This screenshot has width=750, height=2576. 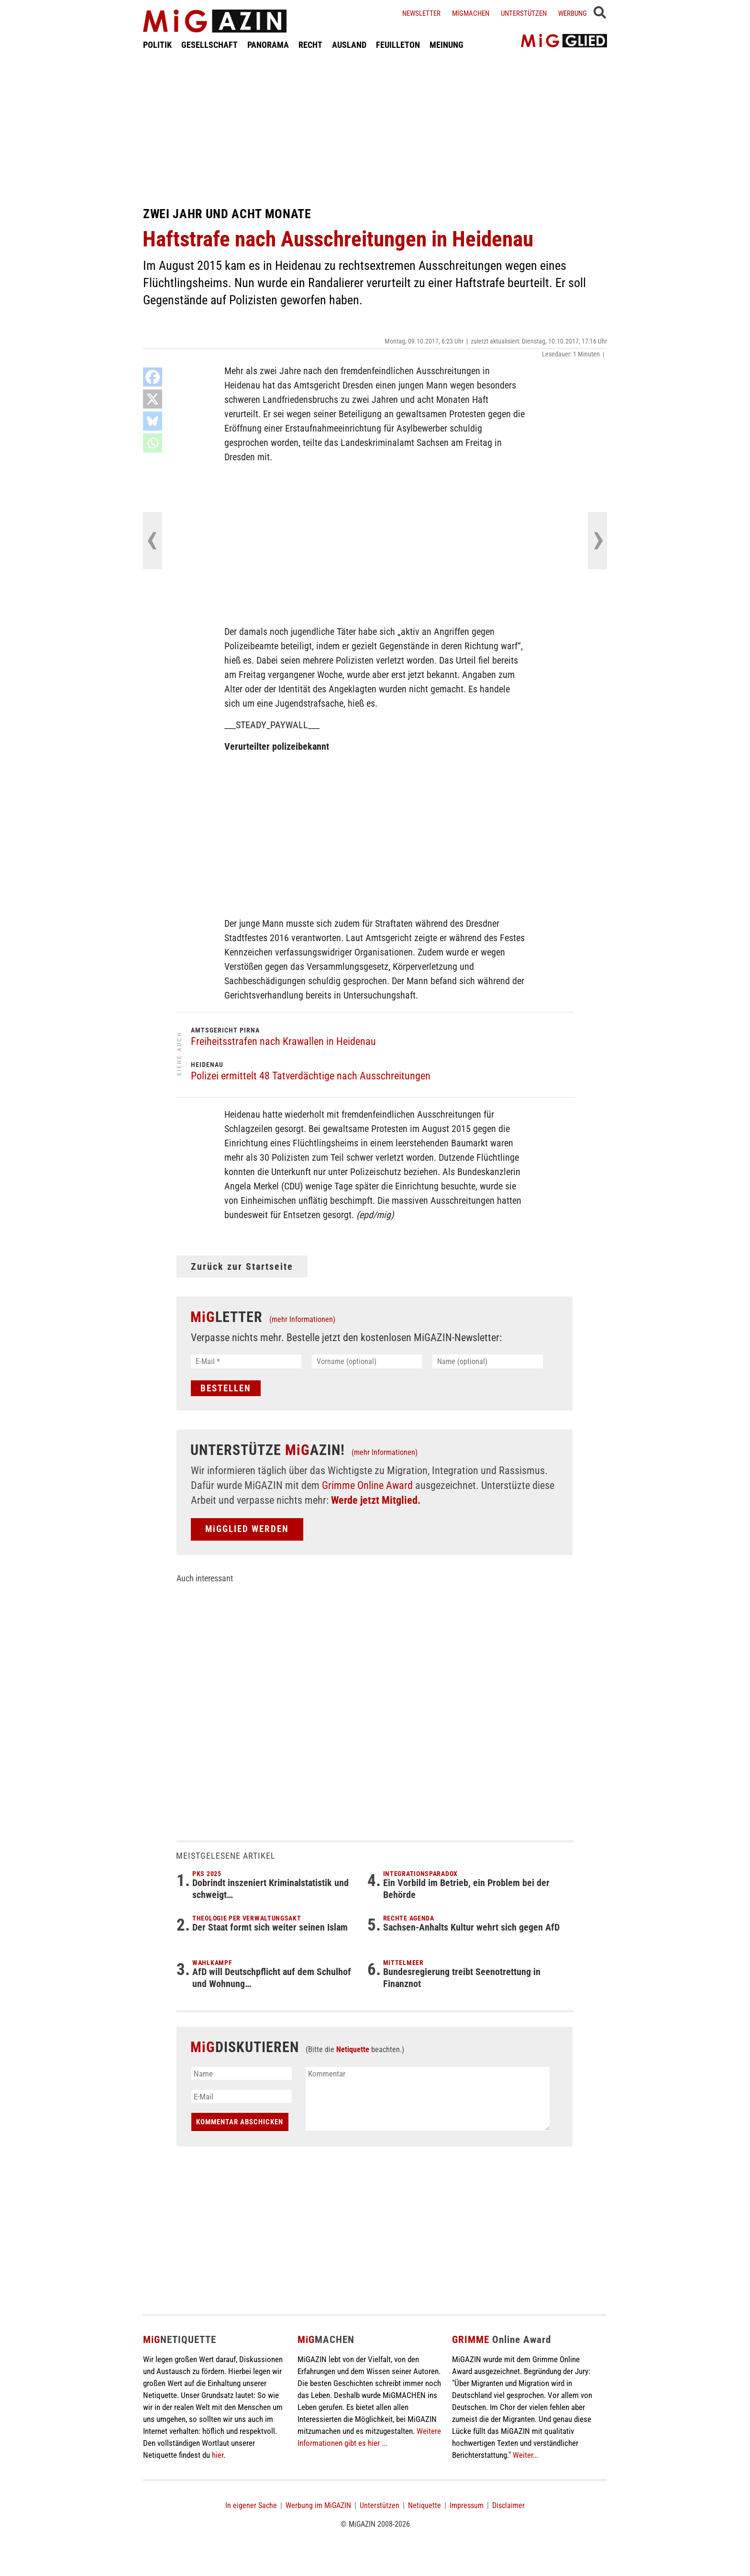 What do you see at coordinates (217, 2455) in the screenshot?
I see `hier` at bounding box center [217, 2455].